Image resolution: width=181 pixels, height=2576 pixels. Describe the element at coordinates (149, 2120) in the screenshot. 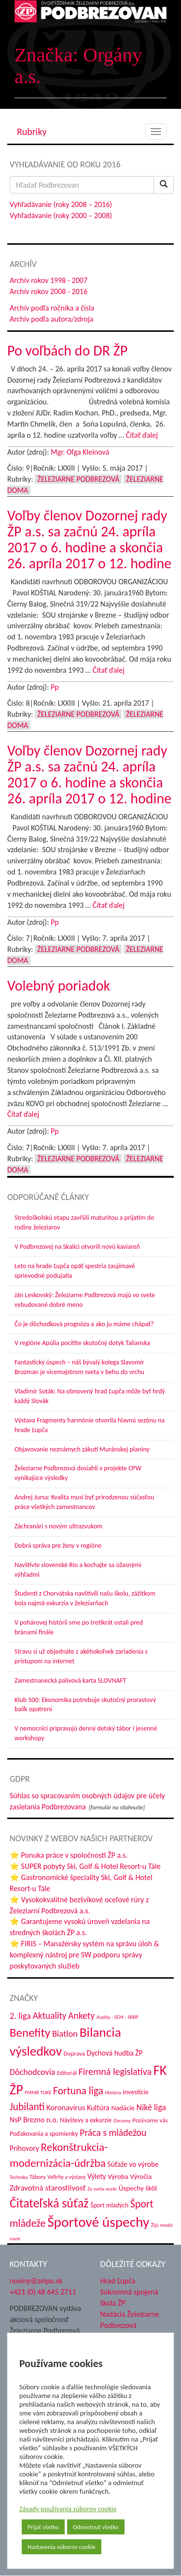

I see `Pozývame vás [Pozývame vás (43 položiek)]` at that location.